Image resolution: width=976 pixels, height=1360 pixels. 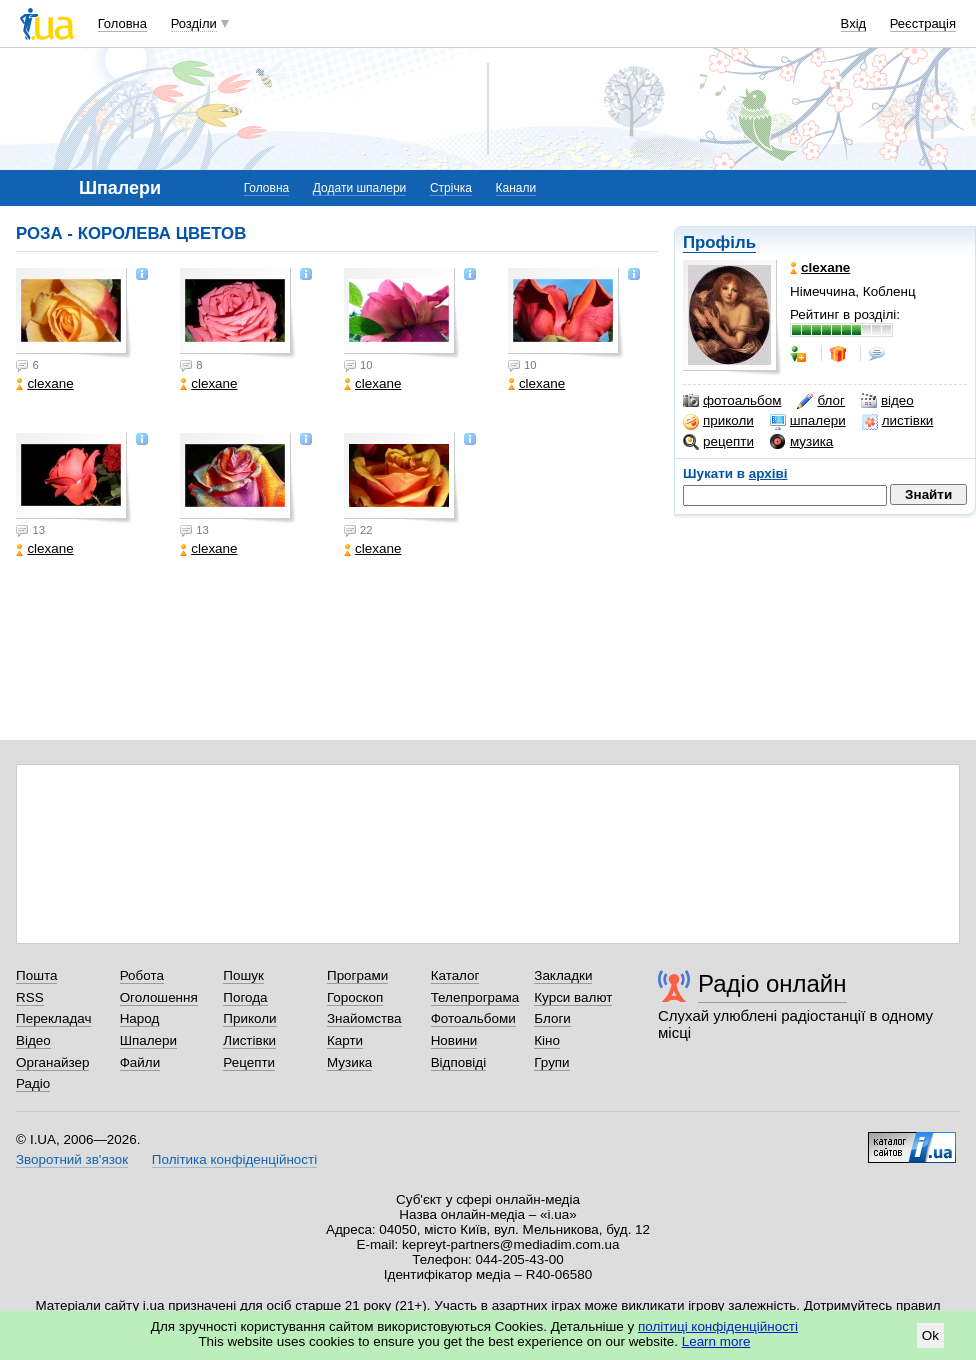 I want to click on Пошук, so click(x=243, y=975).